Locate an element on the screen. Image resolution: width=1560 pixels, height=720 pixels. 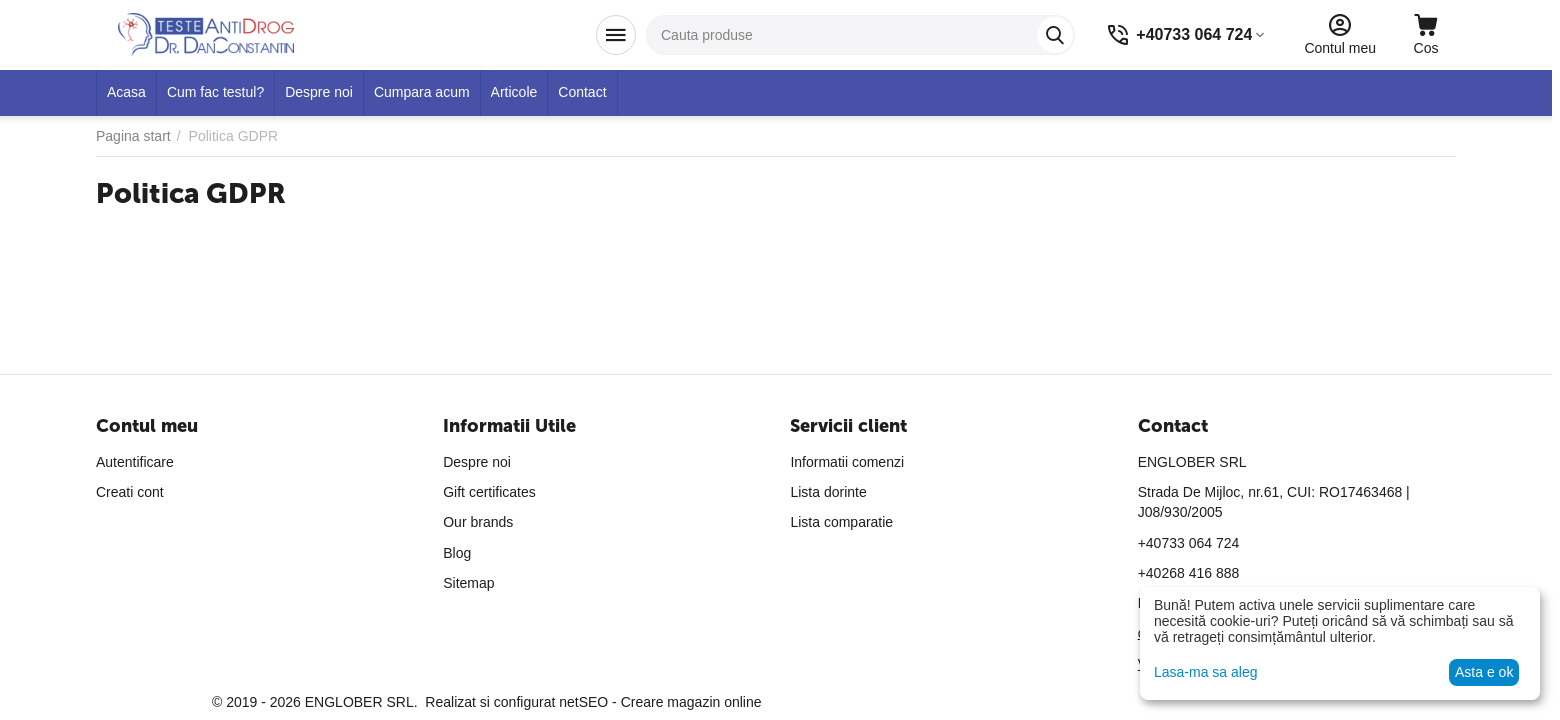
Lista comparatie is located at coordinates (841, 522).